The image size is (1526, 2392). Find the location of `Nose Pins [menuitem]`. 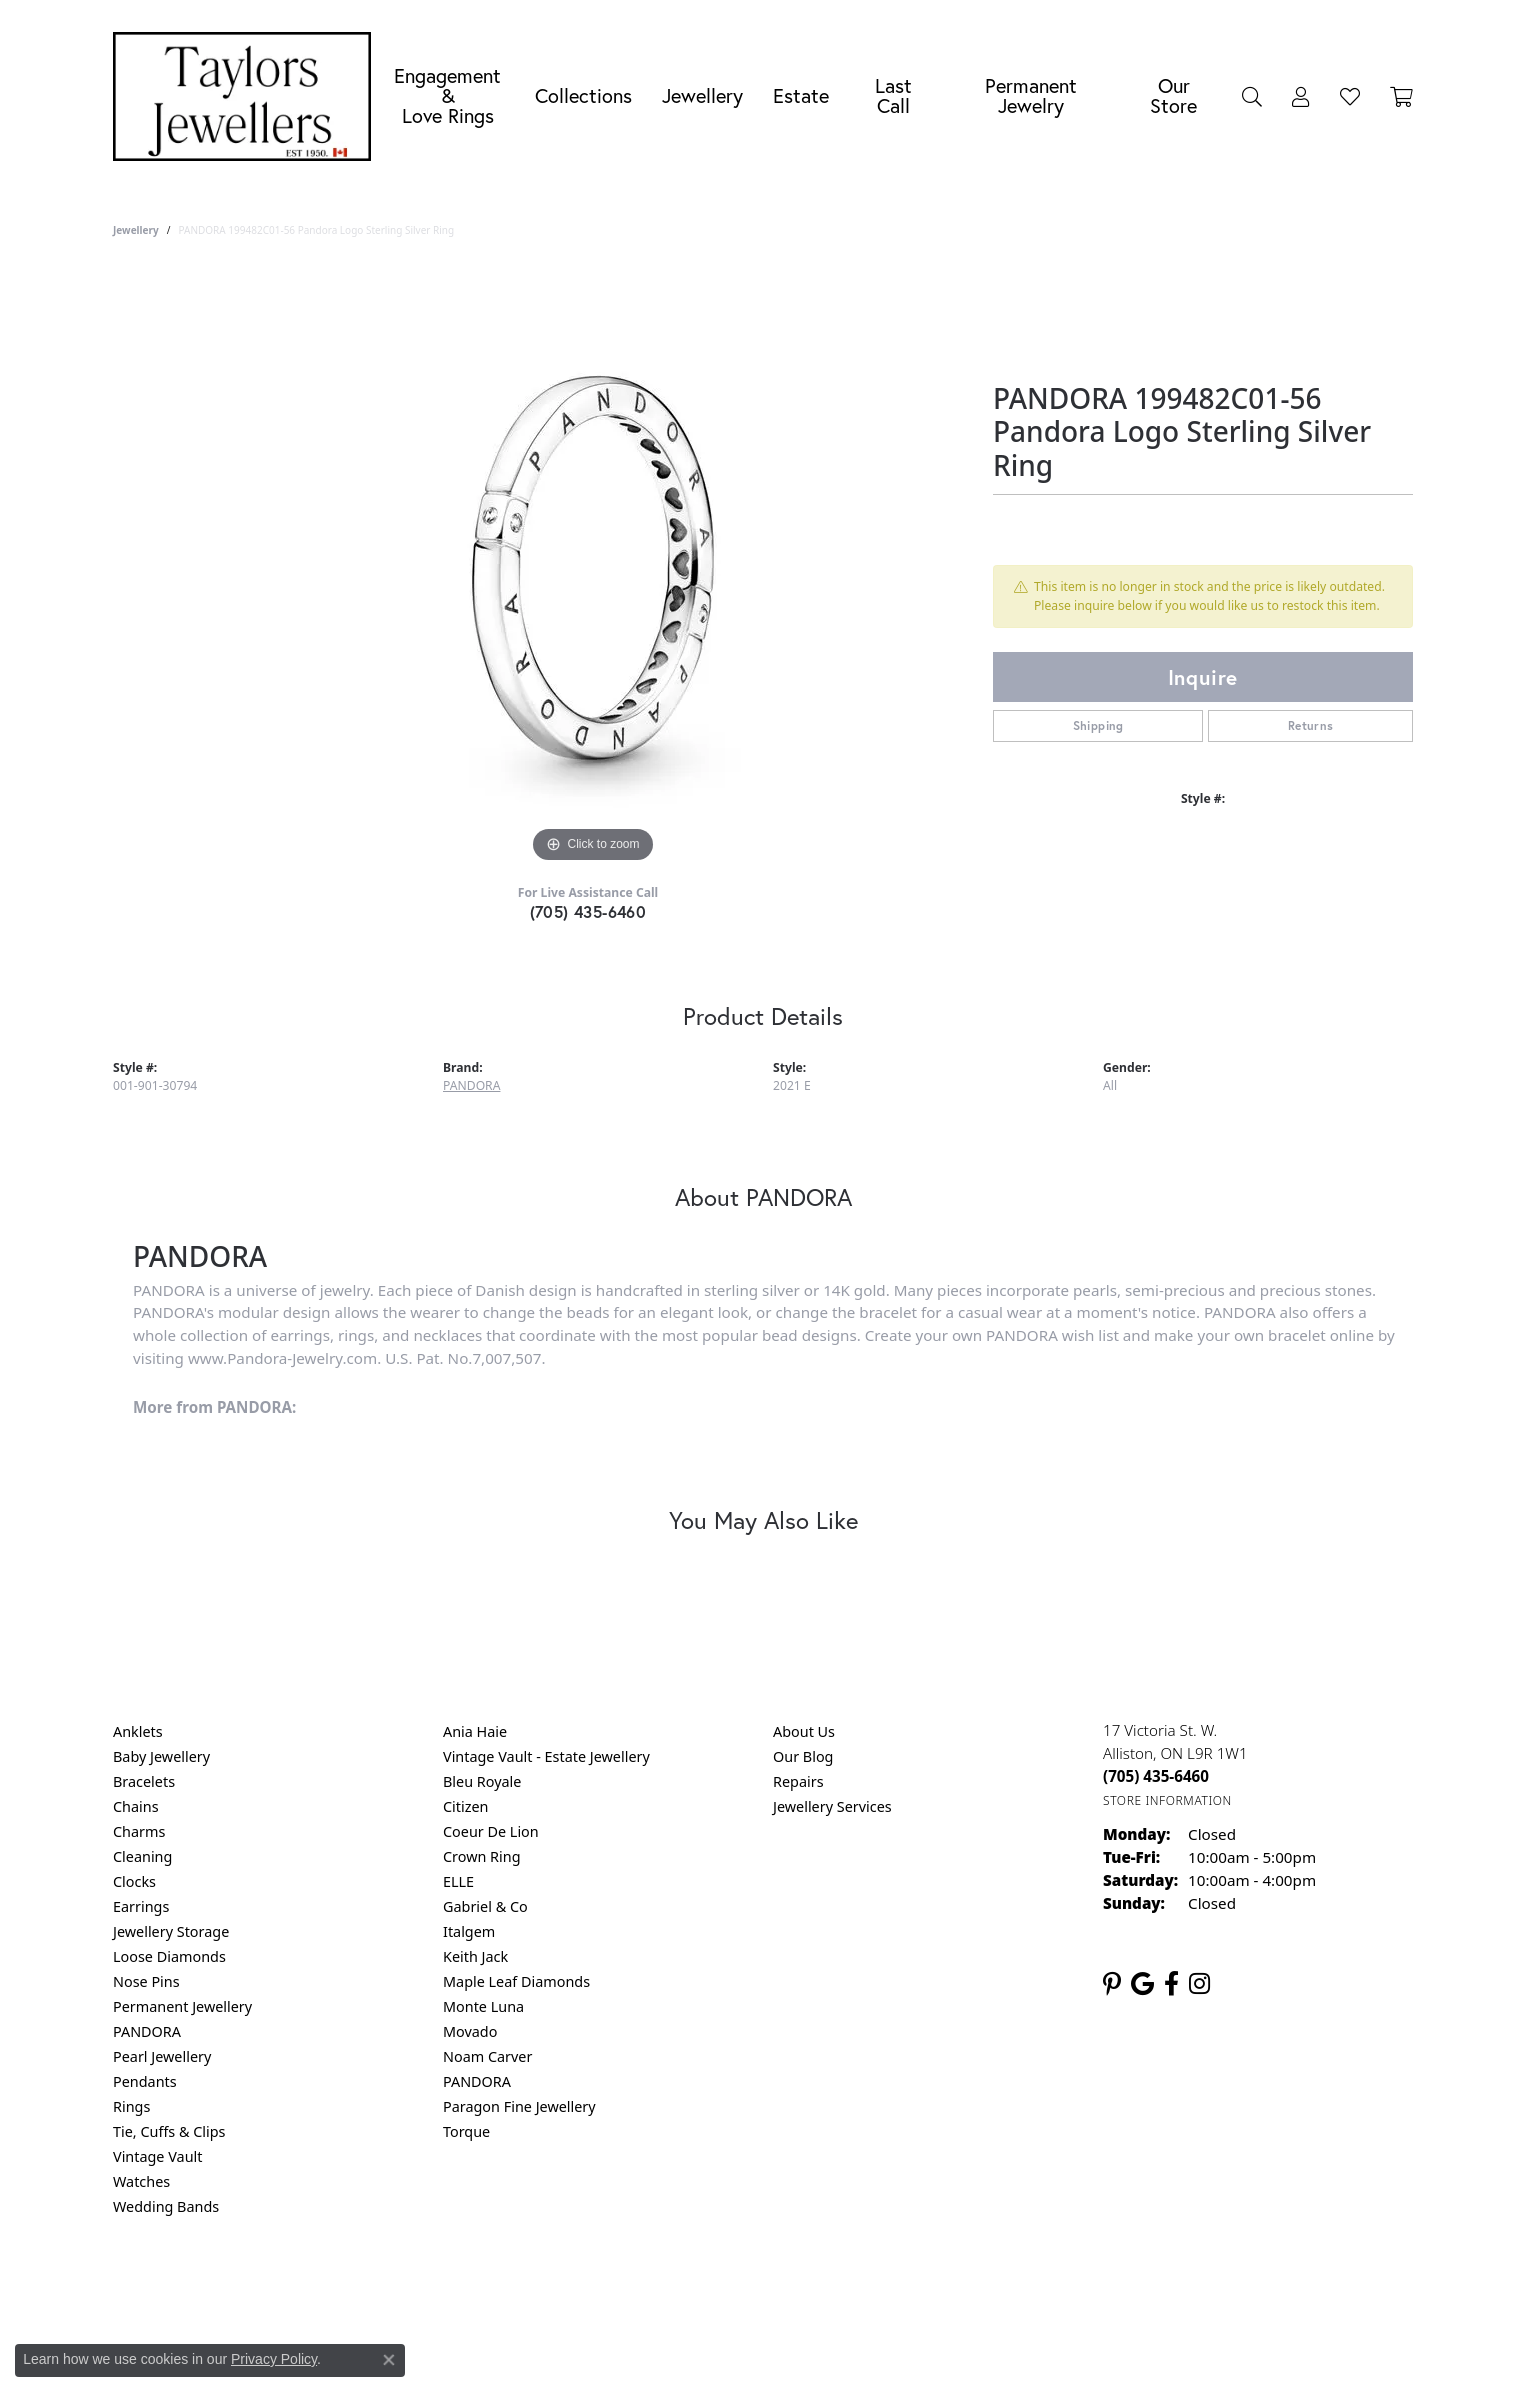

Nose Pins [menuitem] is located at coordinates (146, 1981).